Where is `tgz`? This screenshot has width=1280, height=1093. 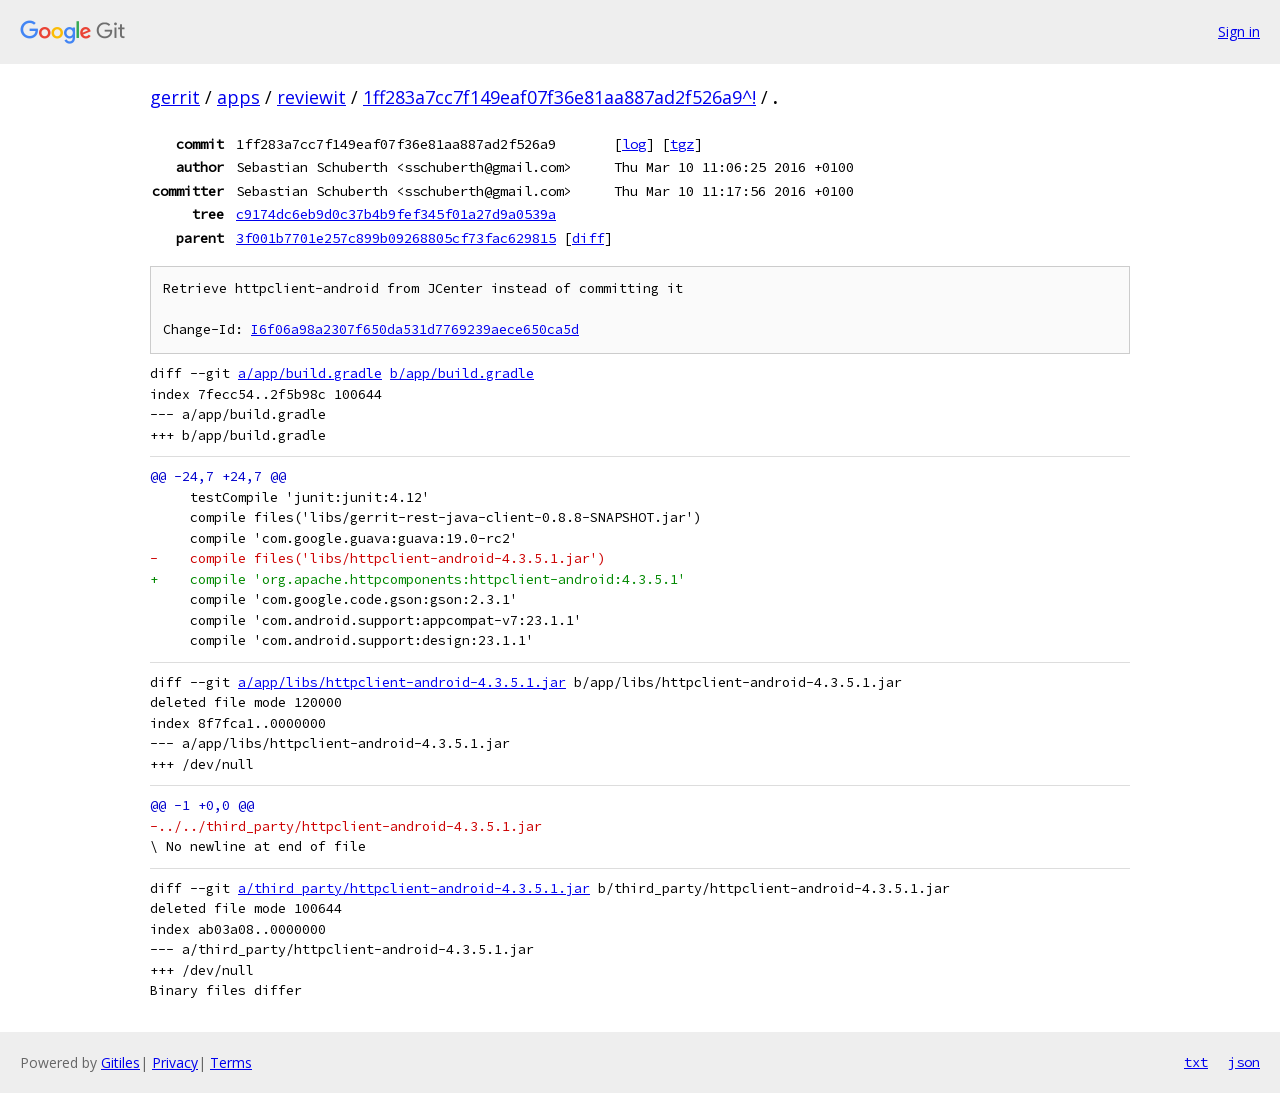
tgz is located at coordinates (682, 144).